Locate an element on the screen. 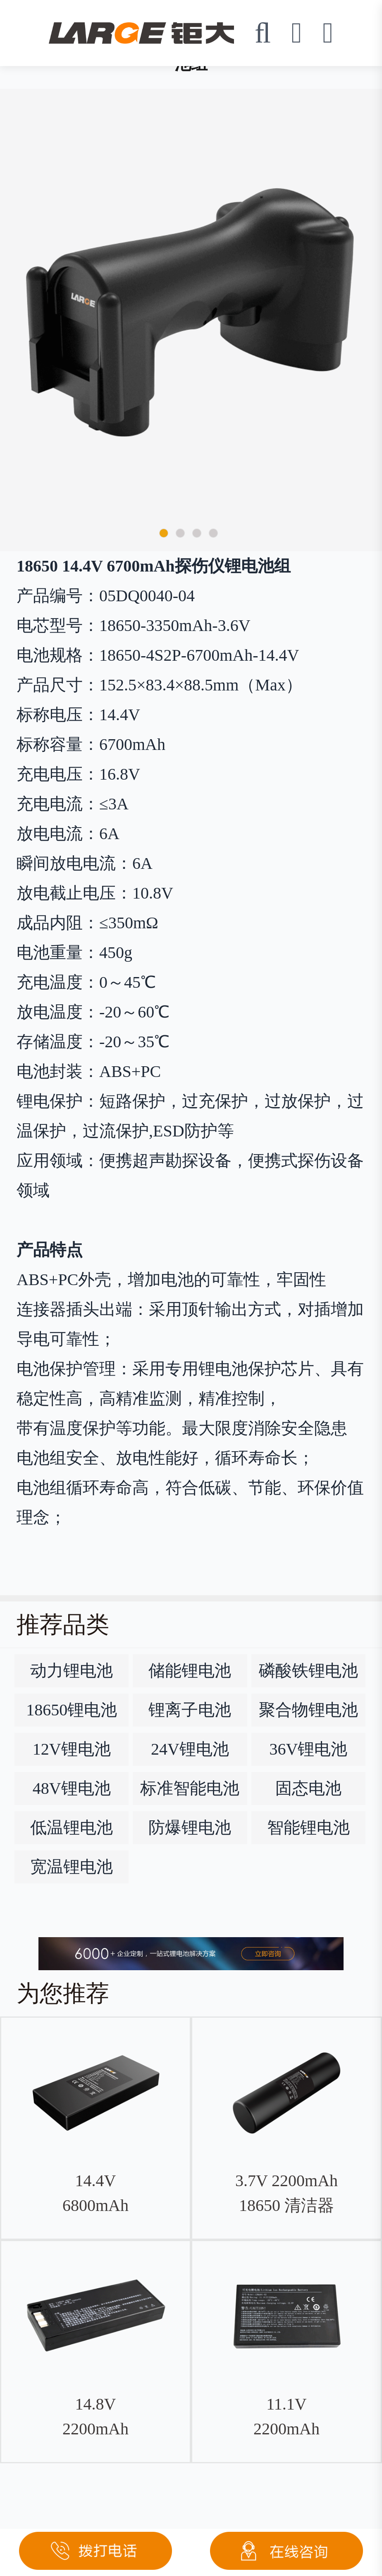  标准智能电池 is located at coordinates (189, 1788).